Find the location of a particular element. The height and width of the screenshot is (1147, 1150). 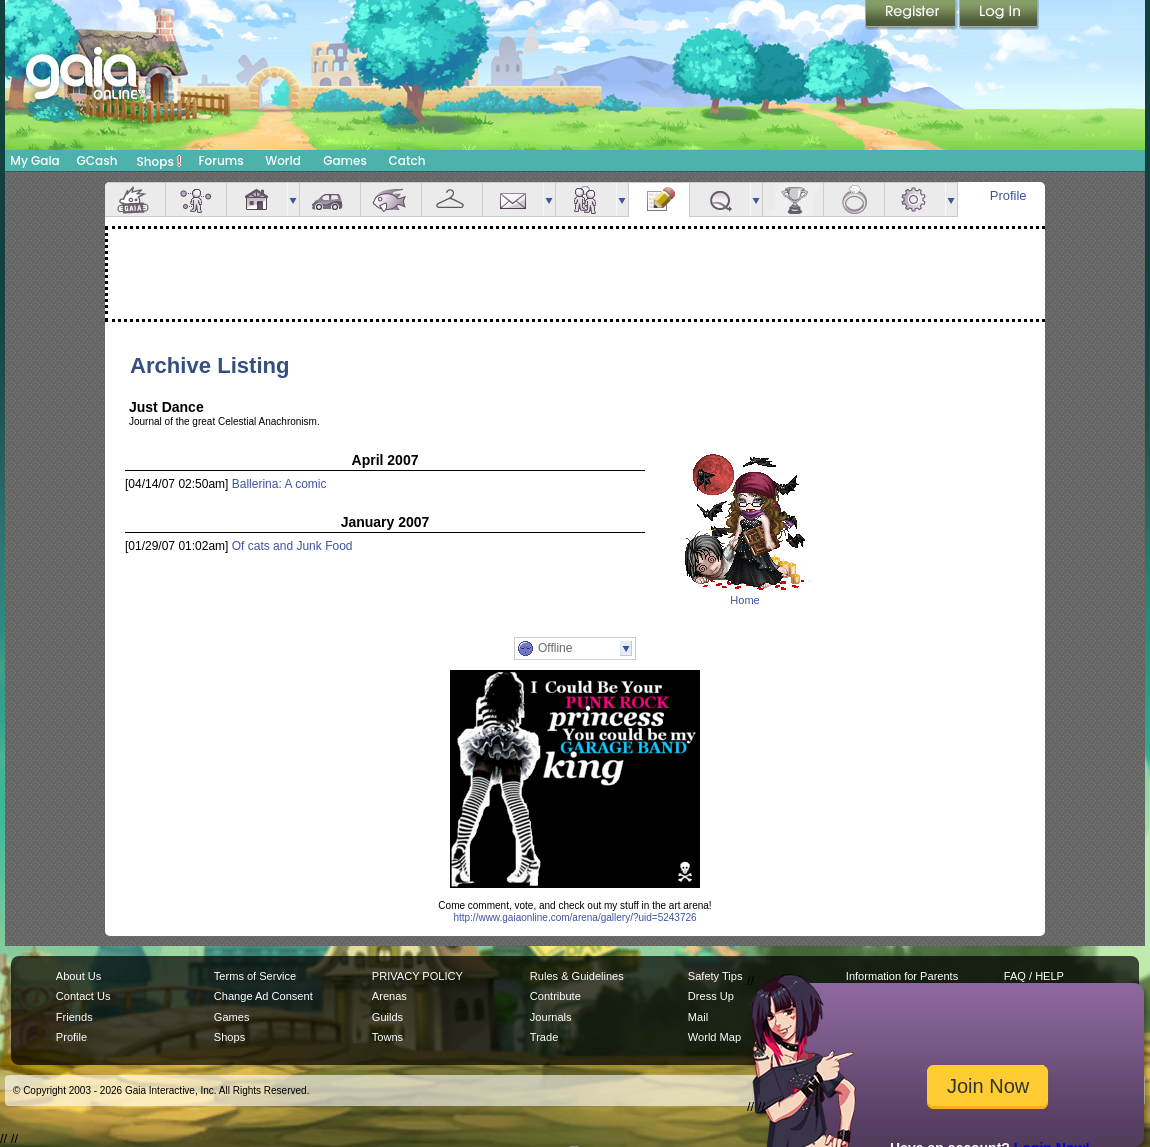

Safety Tips is located at coordinates (715, 976).